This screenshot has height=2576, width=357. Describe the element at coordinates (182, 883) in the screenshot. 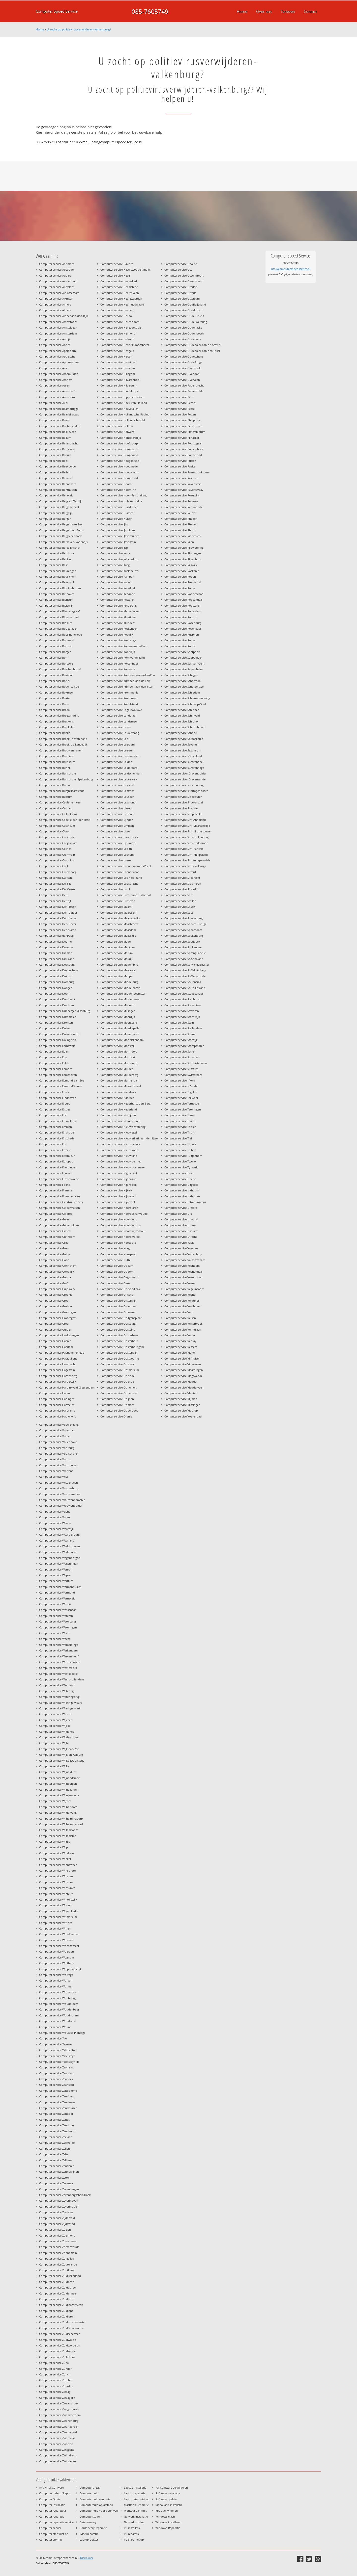

I see `Computer service Slochteren` at that location.